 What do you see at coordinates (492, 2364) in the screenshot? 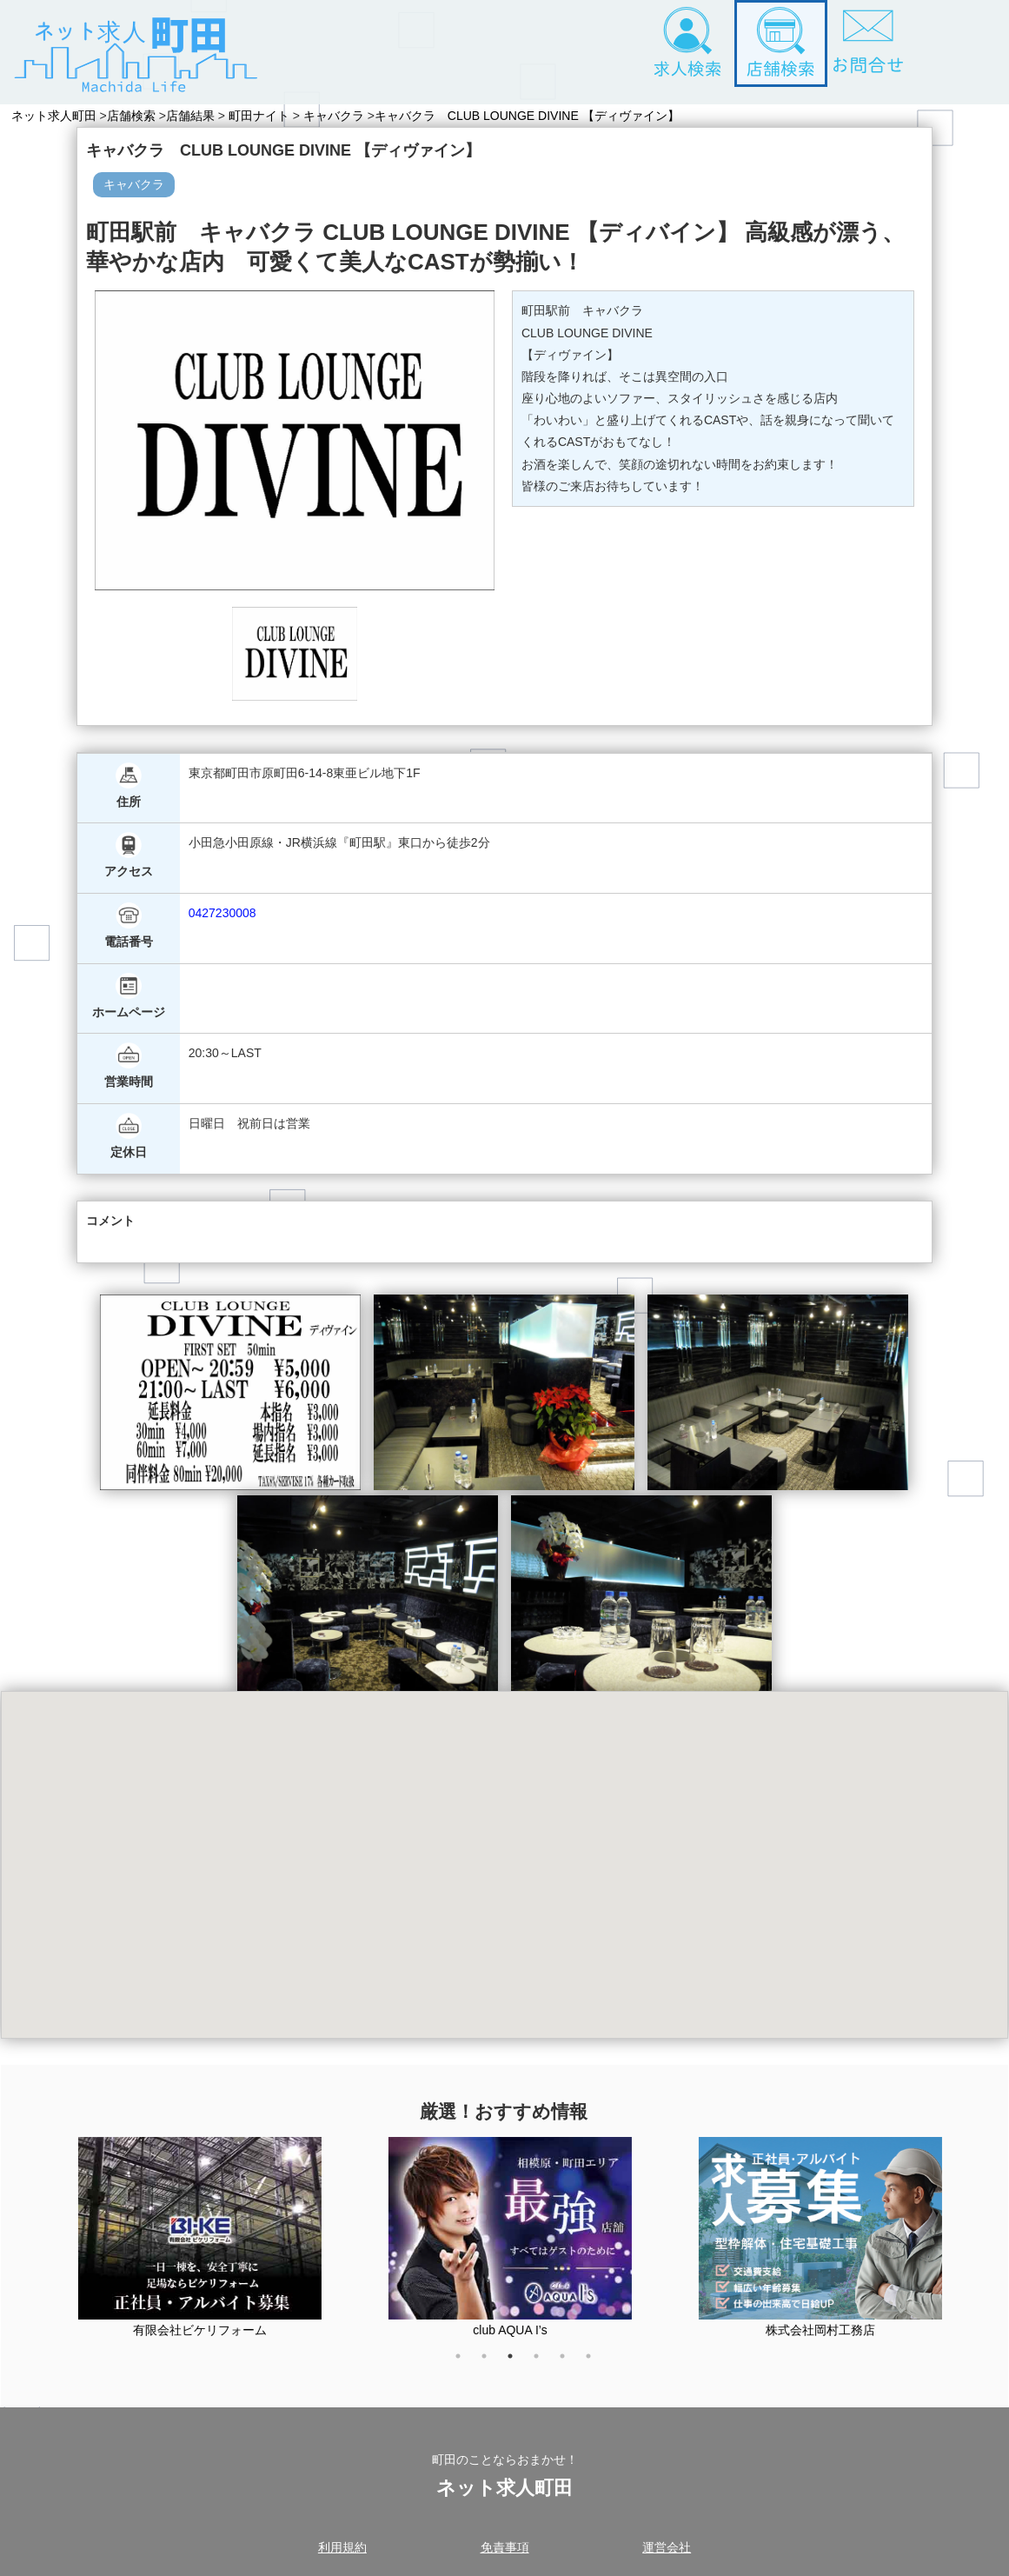
I see `2 [tab]` at bounding box center [492, 2364].